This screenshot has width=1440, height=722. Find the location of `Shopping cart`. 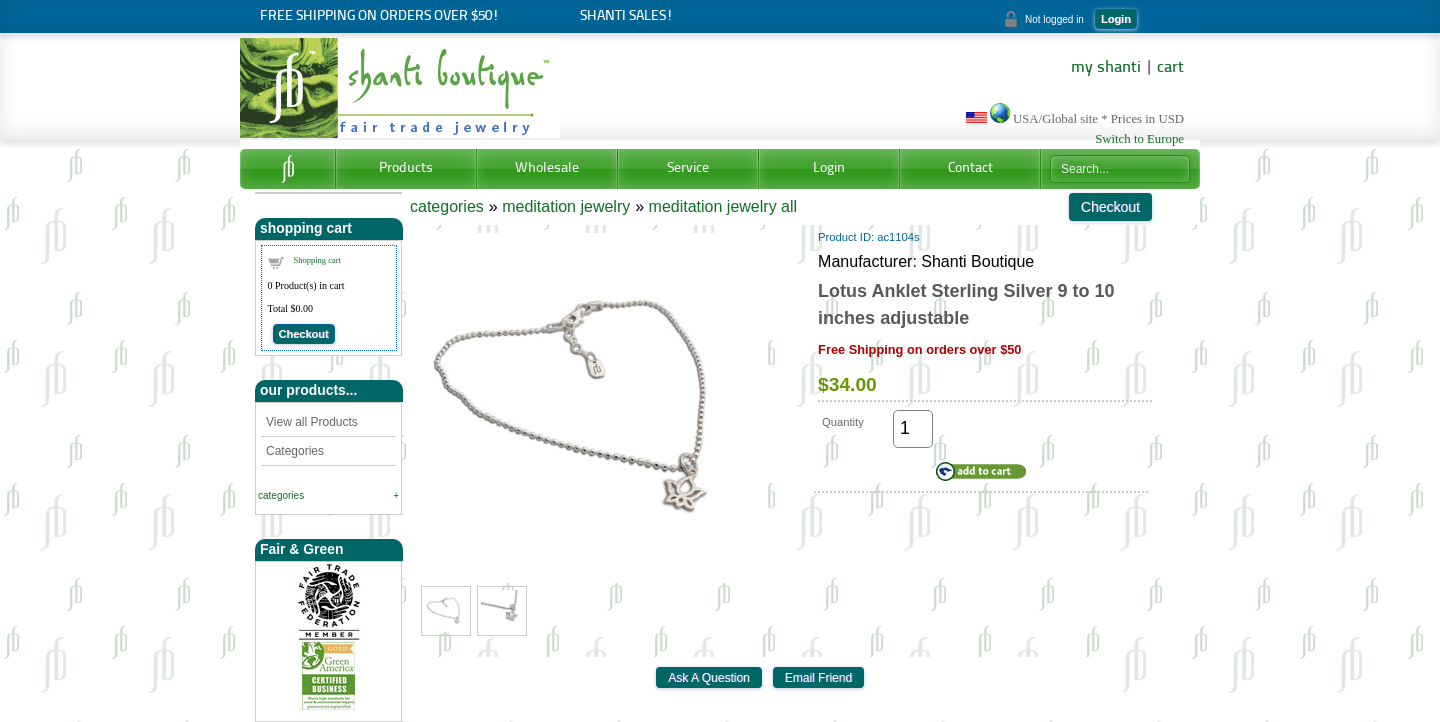

Shopping cart is located at coordinates (317, 260).